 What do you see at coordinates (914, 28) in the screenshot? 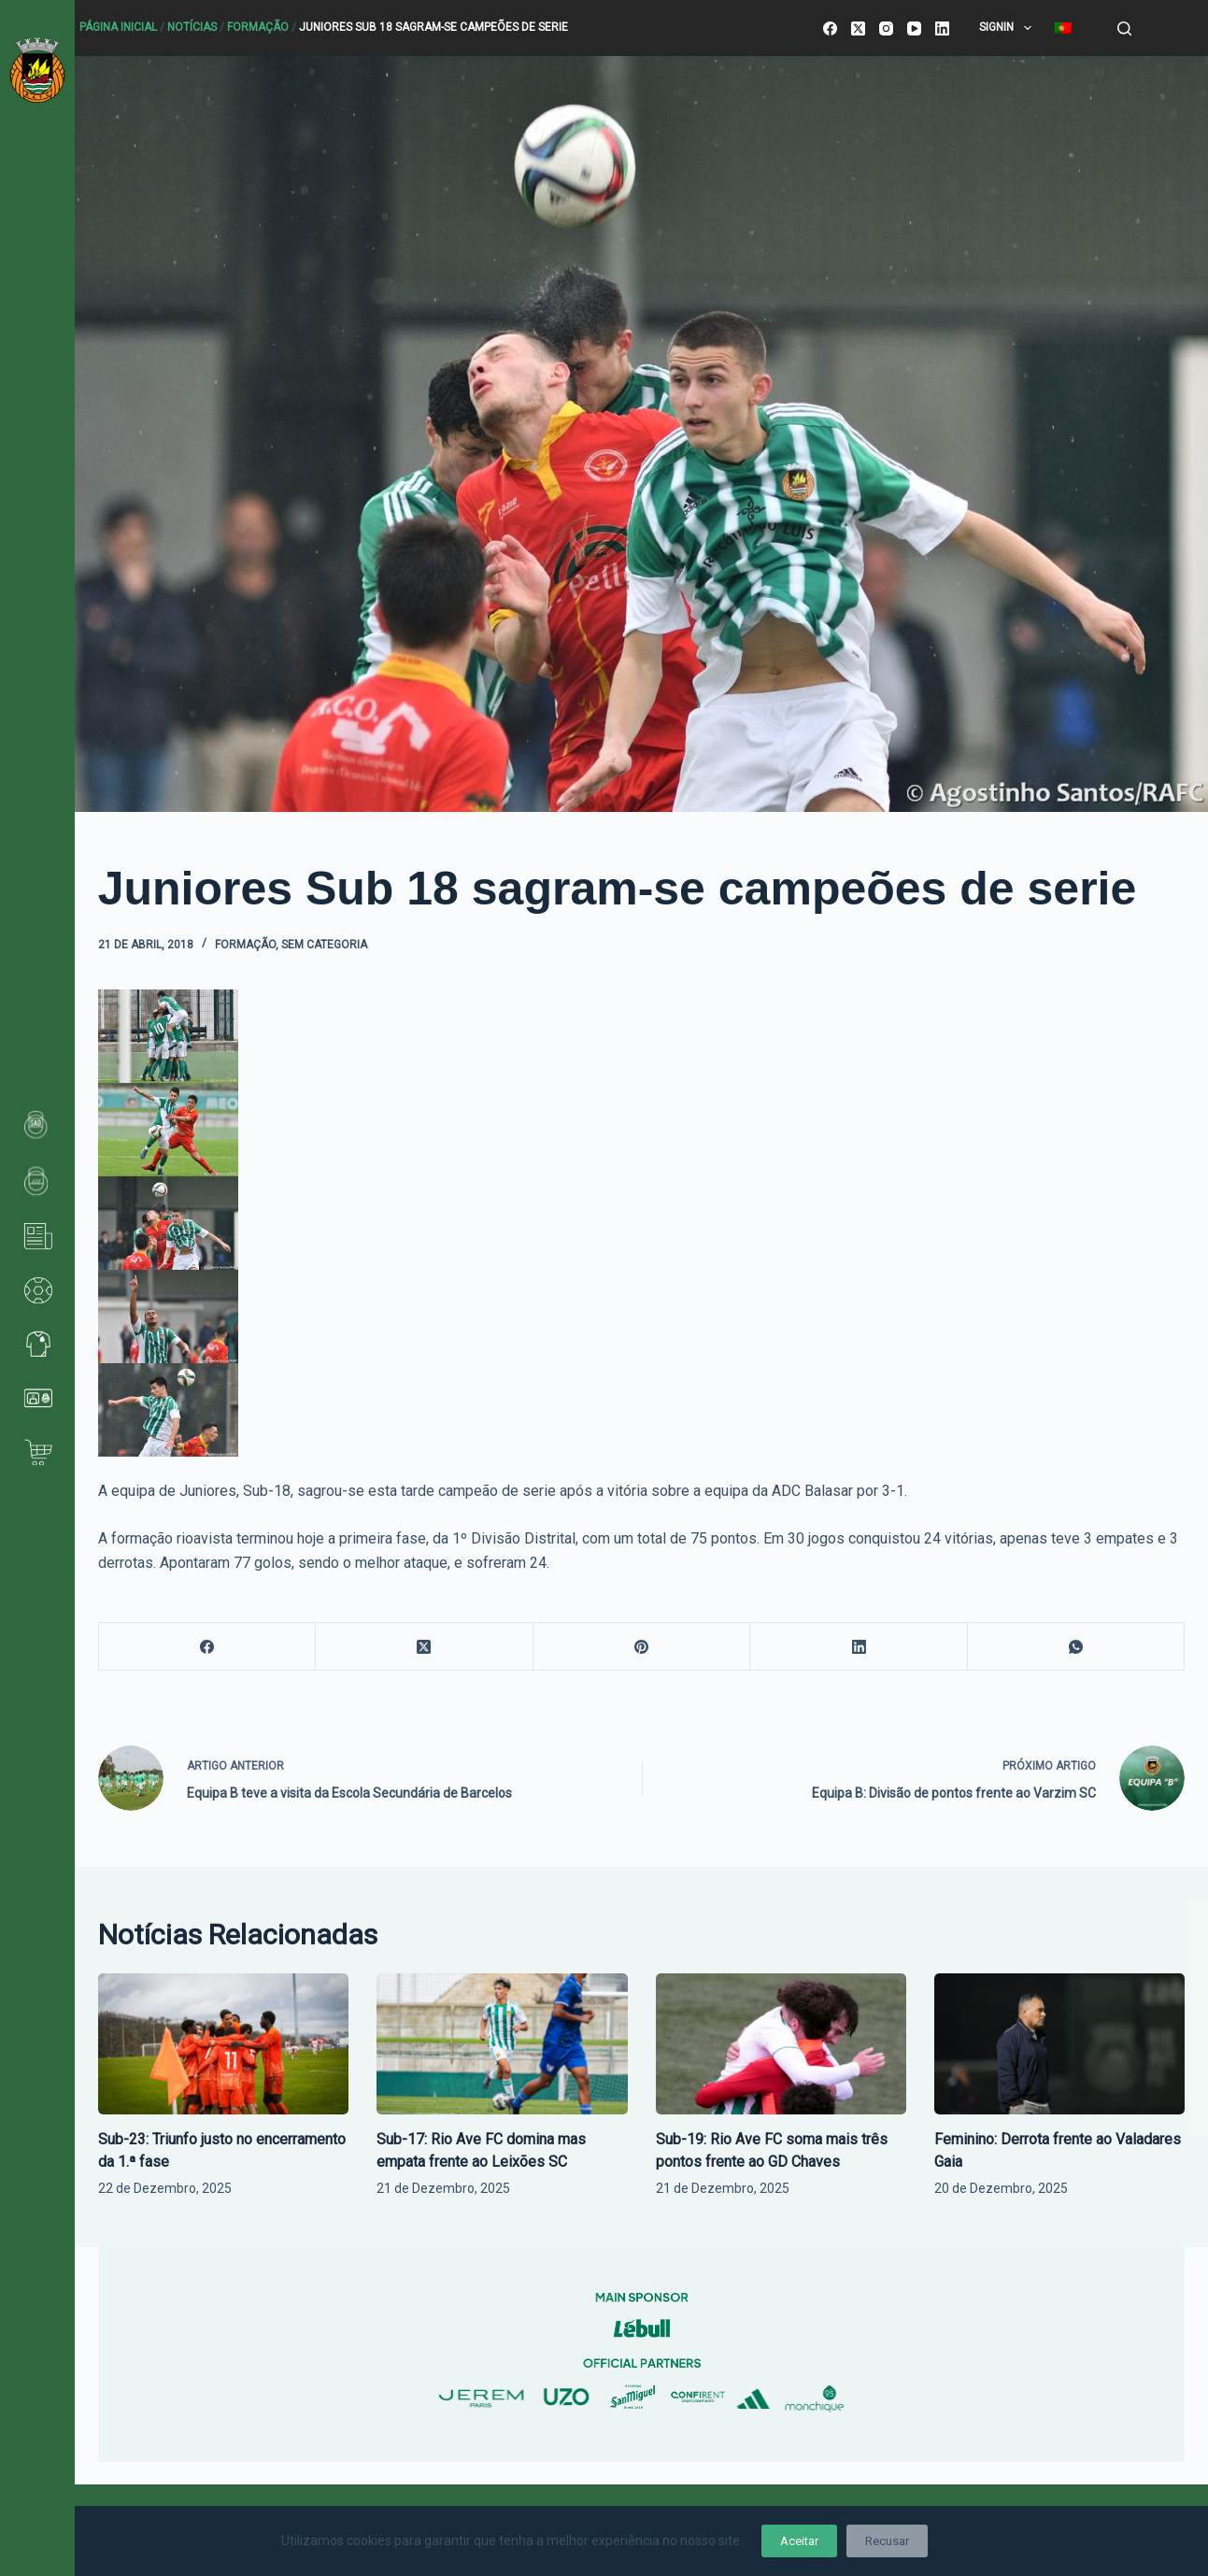
I see `[YouTube]` at bounding box center [914, 28].